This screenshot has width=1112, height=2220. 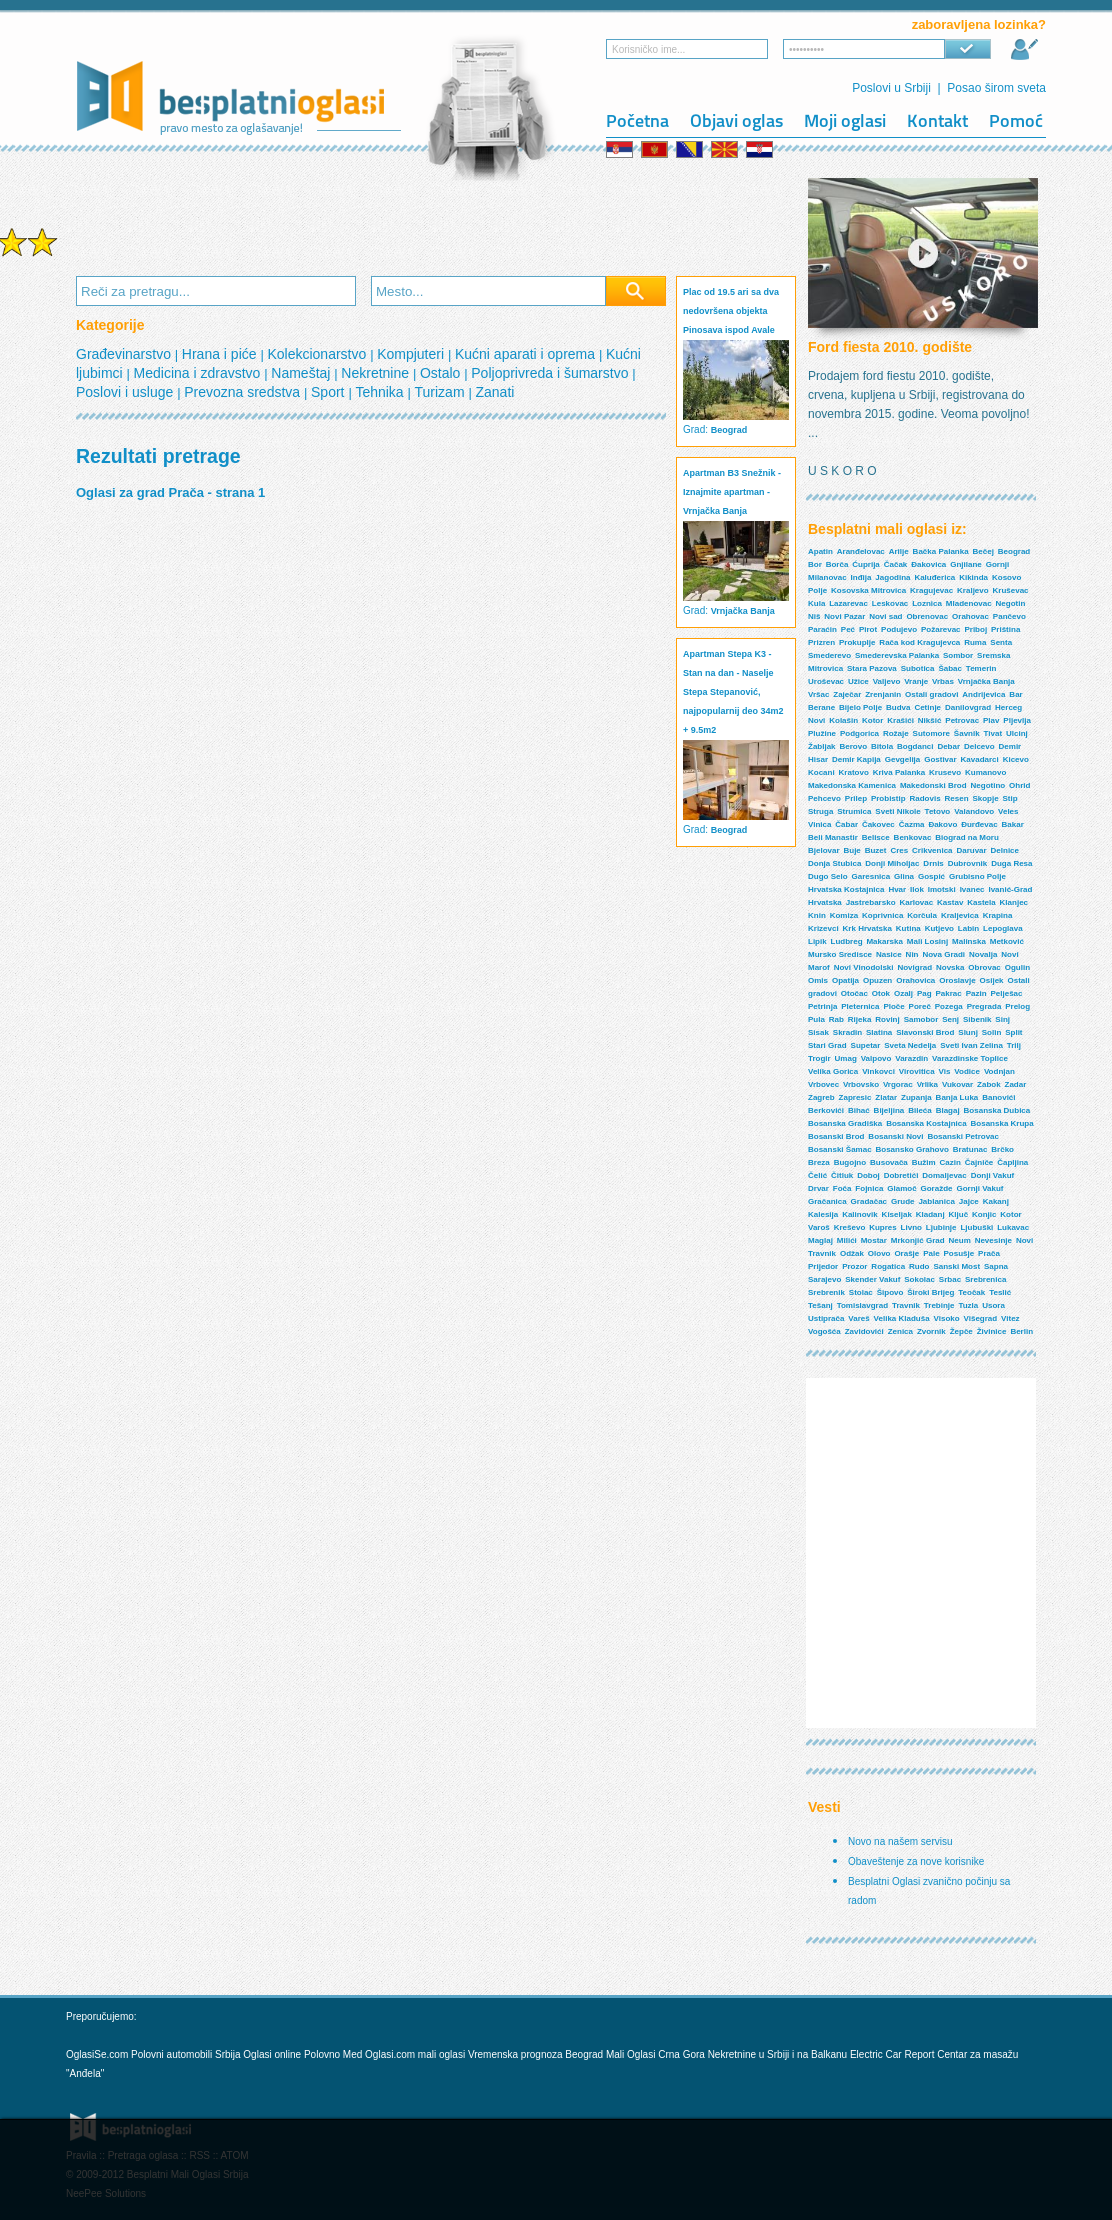 What do you see at coordinates (968, 707) in the screenshot?
I see `Danilovgrad` at bounding box center [968, 707].